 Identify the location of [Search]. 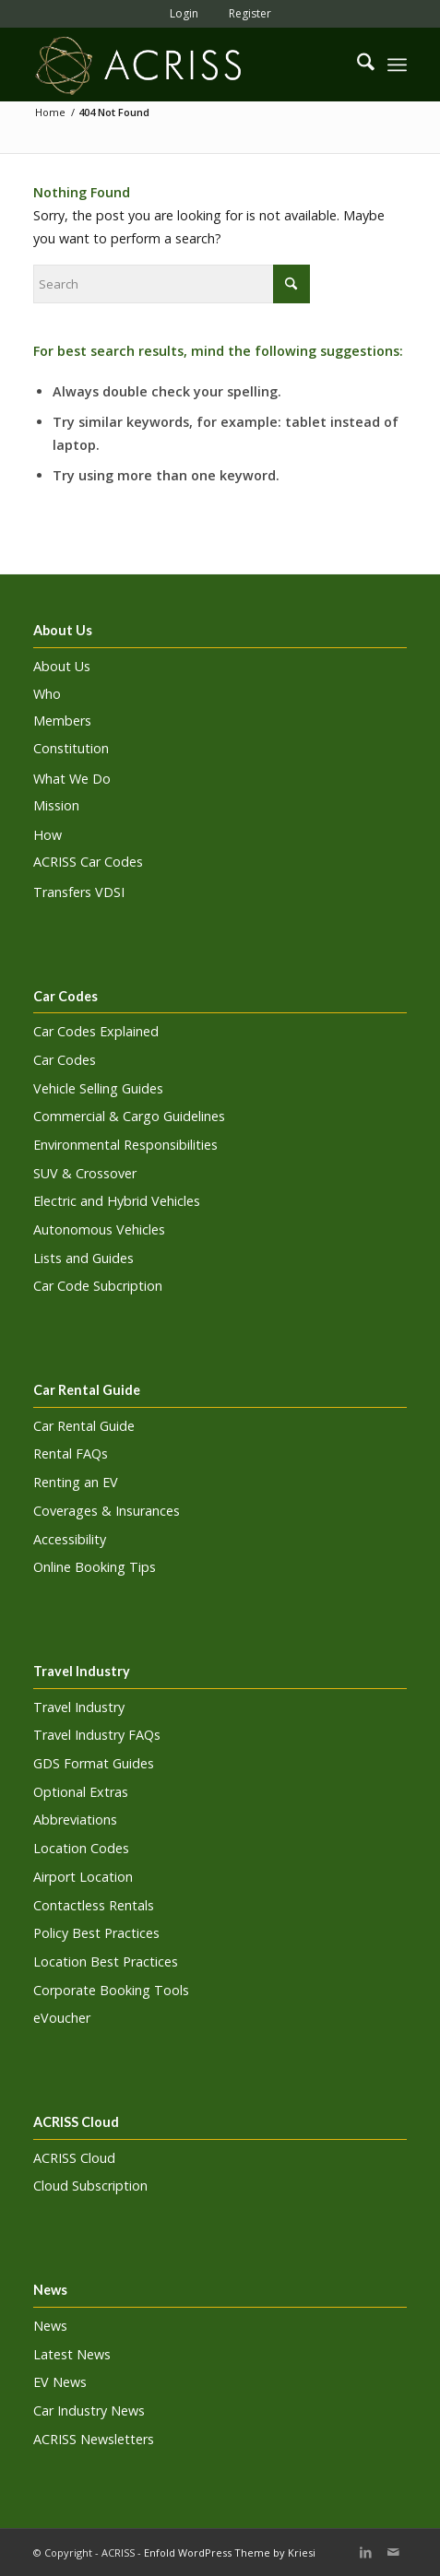
(357, 64).